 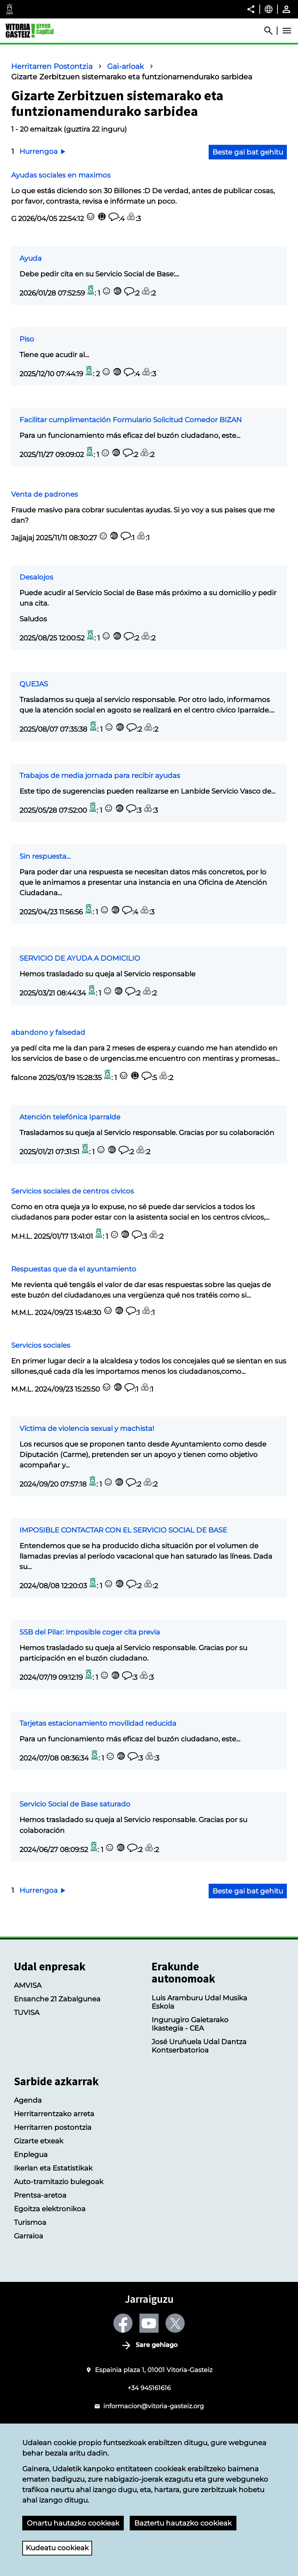 I want to click on Tarjetas estacionamiento movilidad reducida, so click(x=97, y=1723).